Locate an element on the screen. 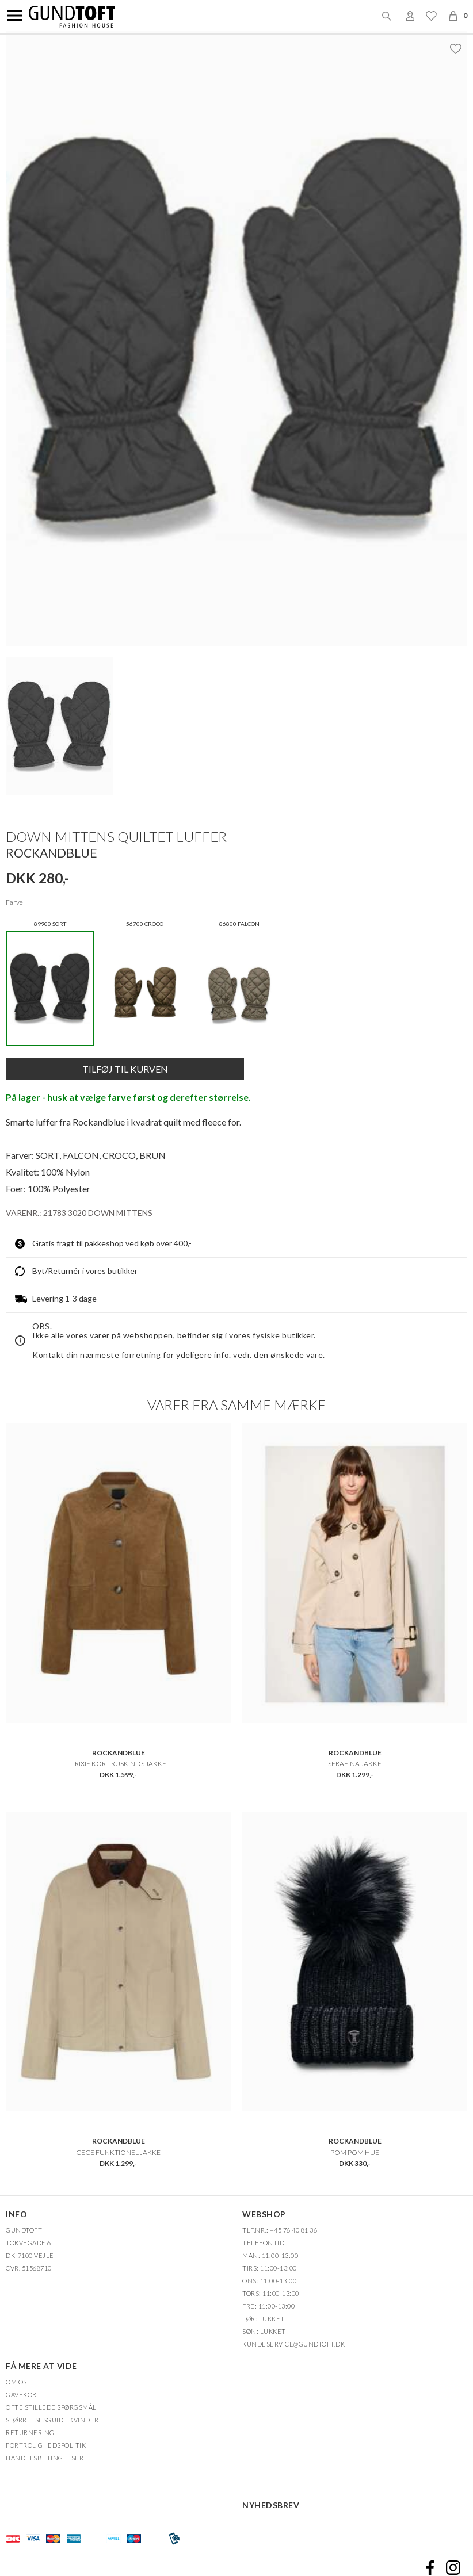  Login is located at coordinates (410, 15).